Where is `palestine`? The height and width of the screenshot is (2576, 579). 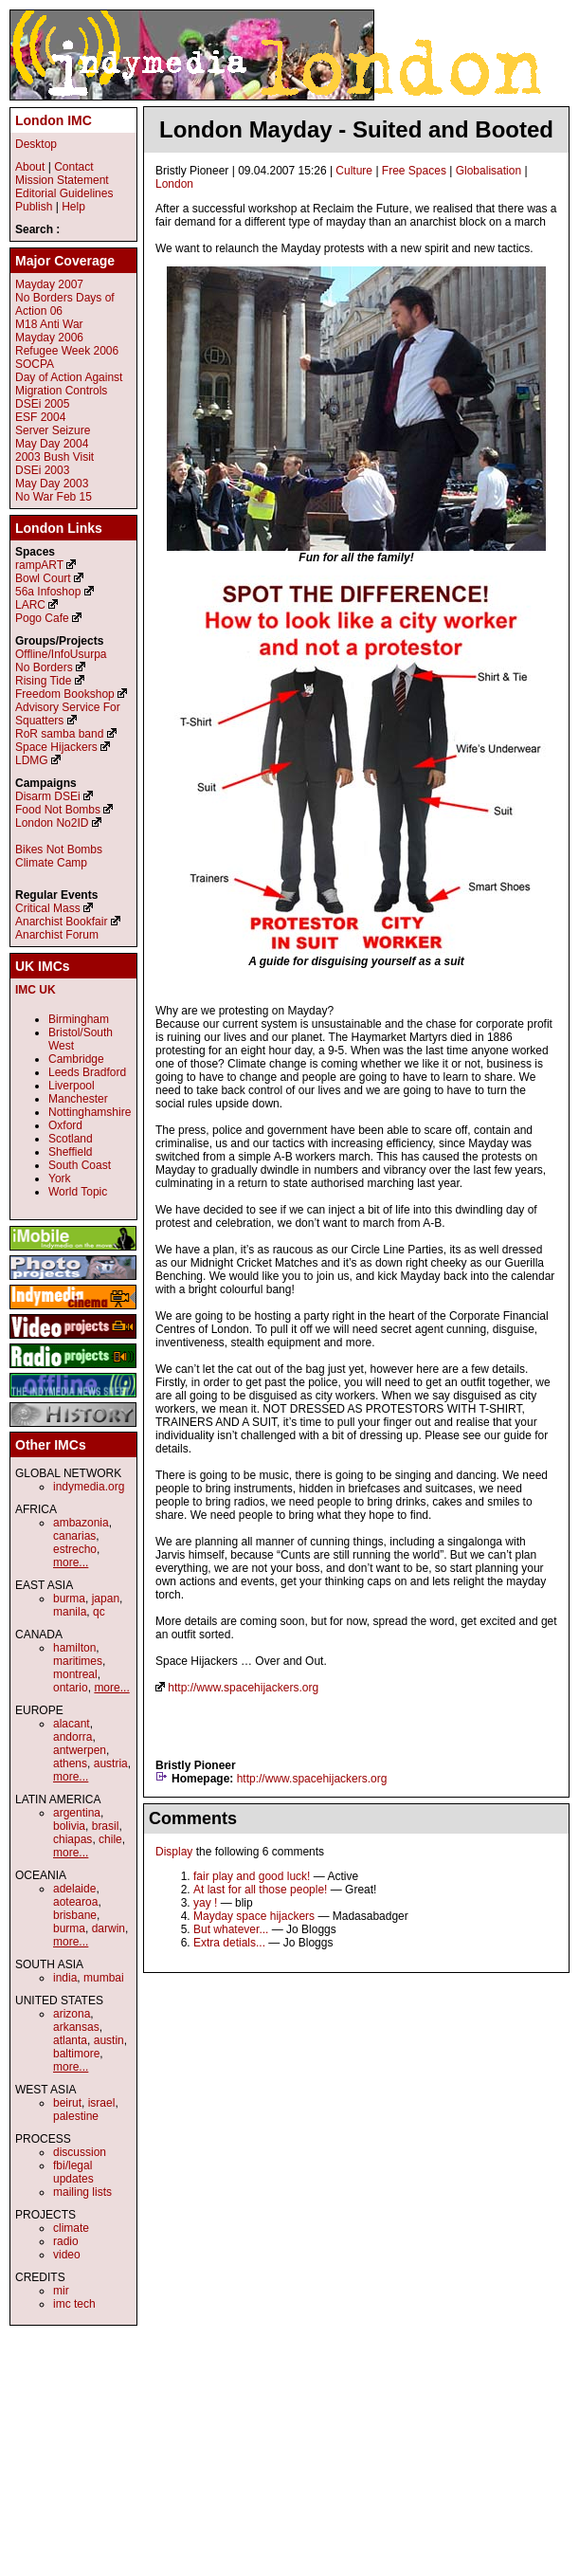
palestine is located at coordinates (76, 2116).